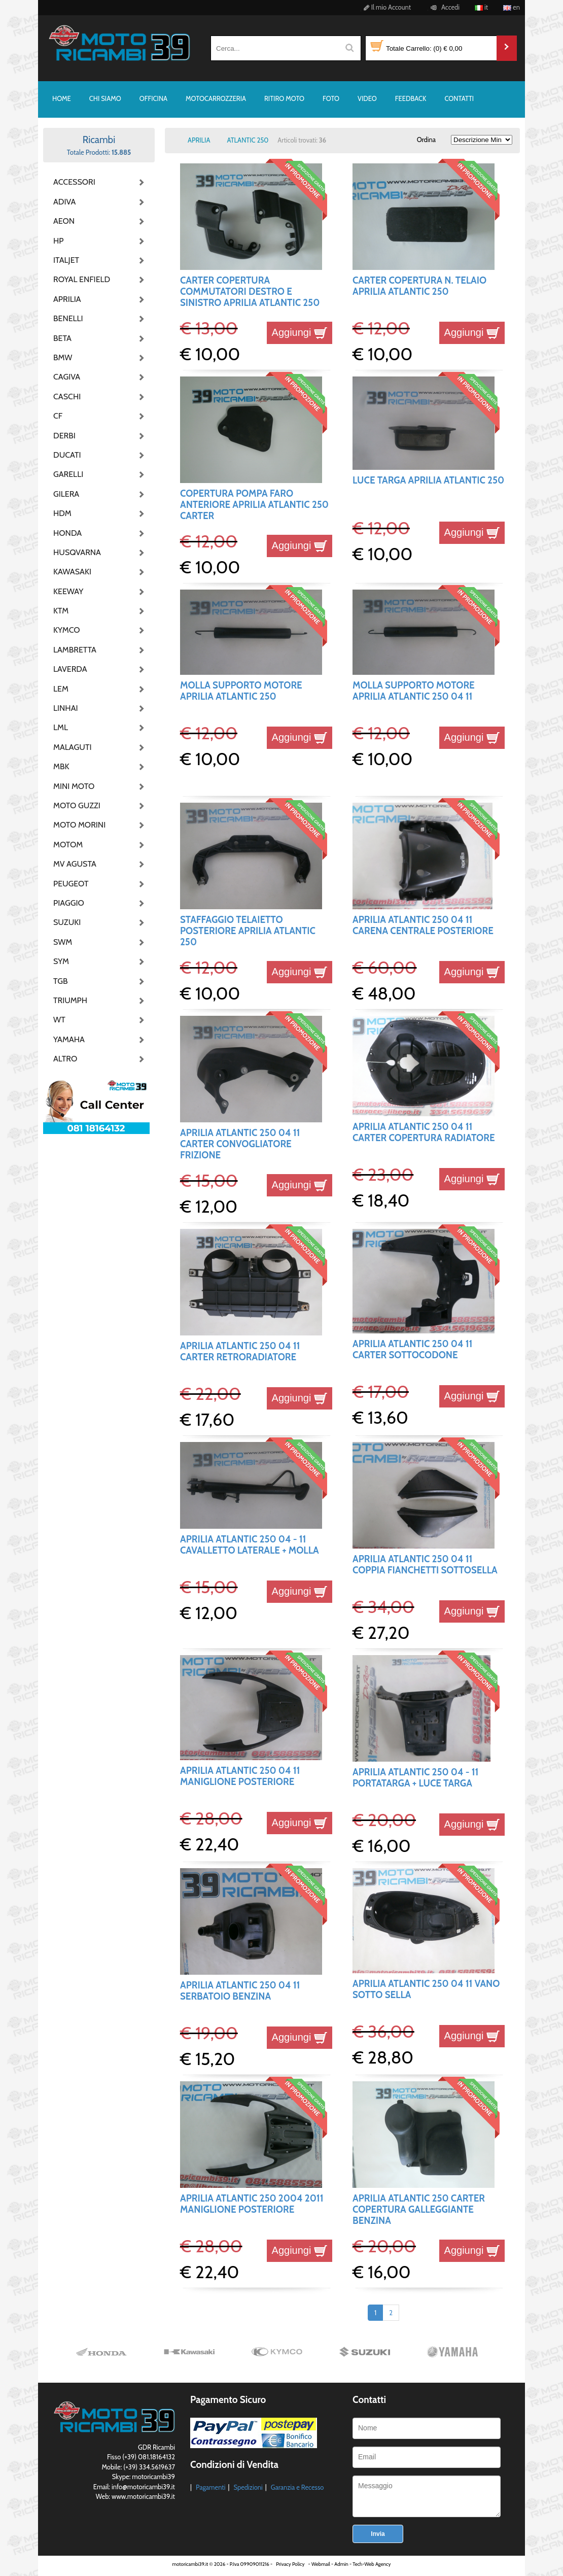  What do you see at coordinates (247, 140) in the screenshot?
I see `ATLANTIC 250` at bounding box center [247, 140].